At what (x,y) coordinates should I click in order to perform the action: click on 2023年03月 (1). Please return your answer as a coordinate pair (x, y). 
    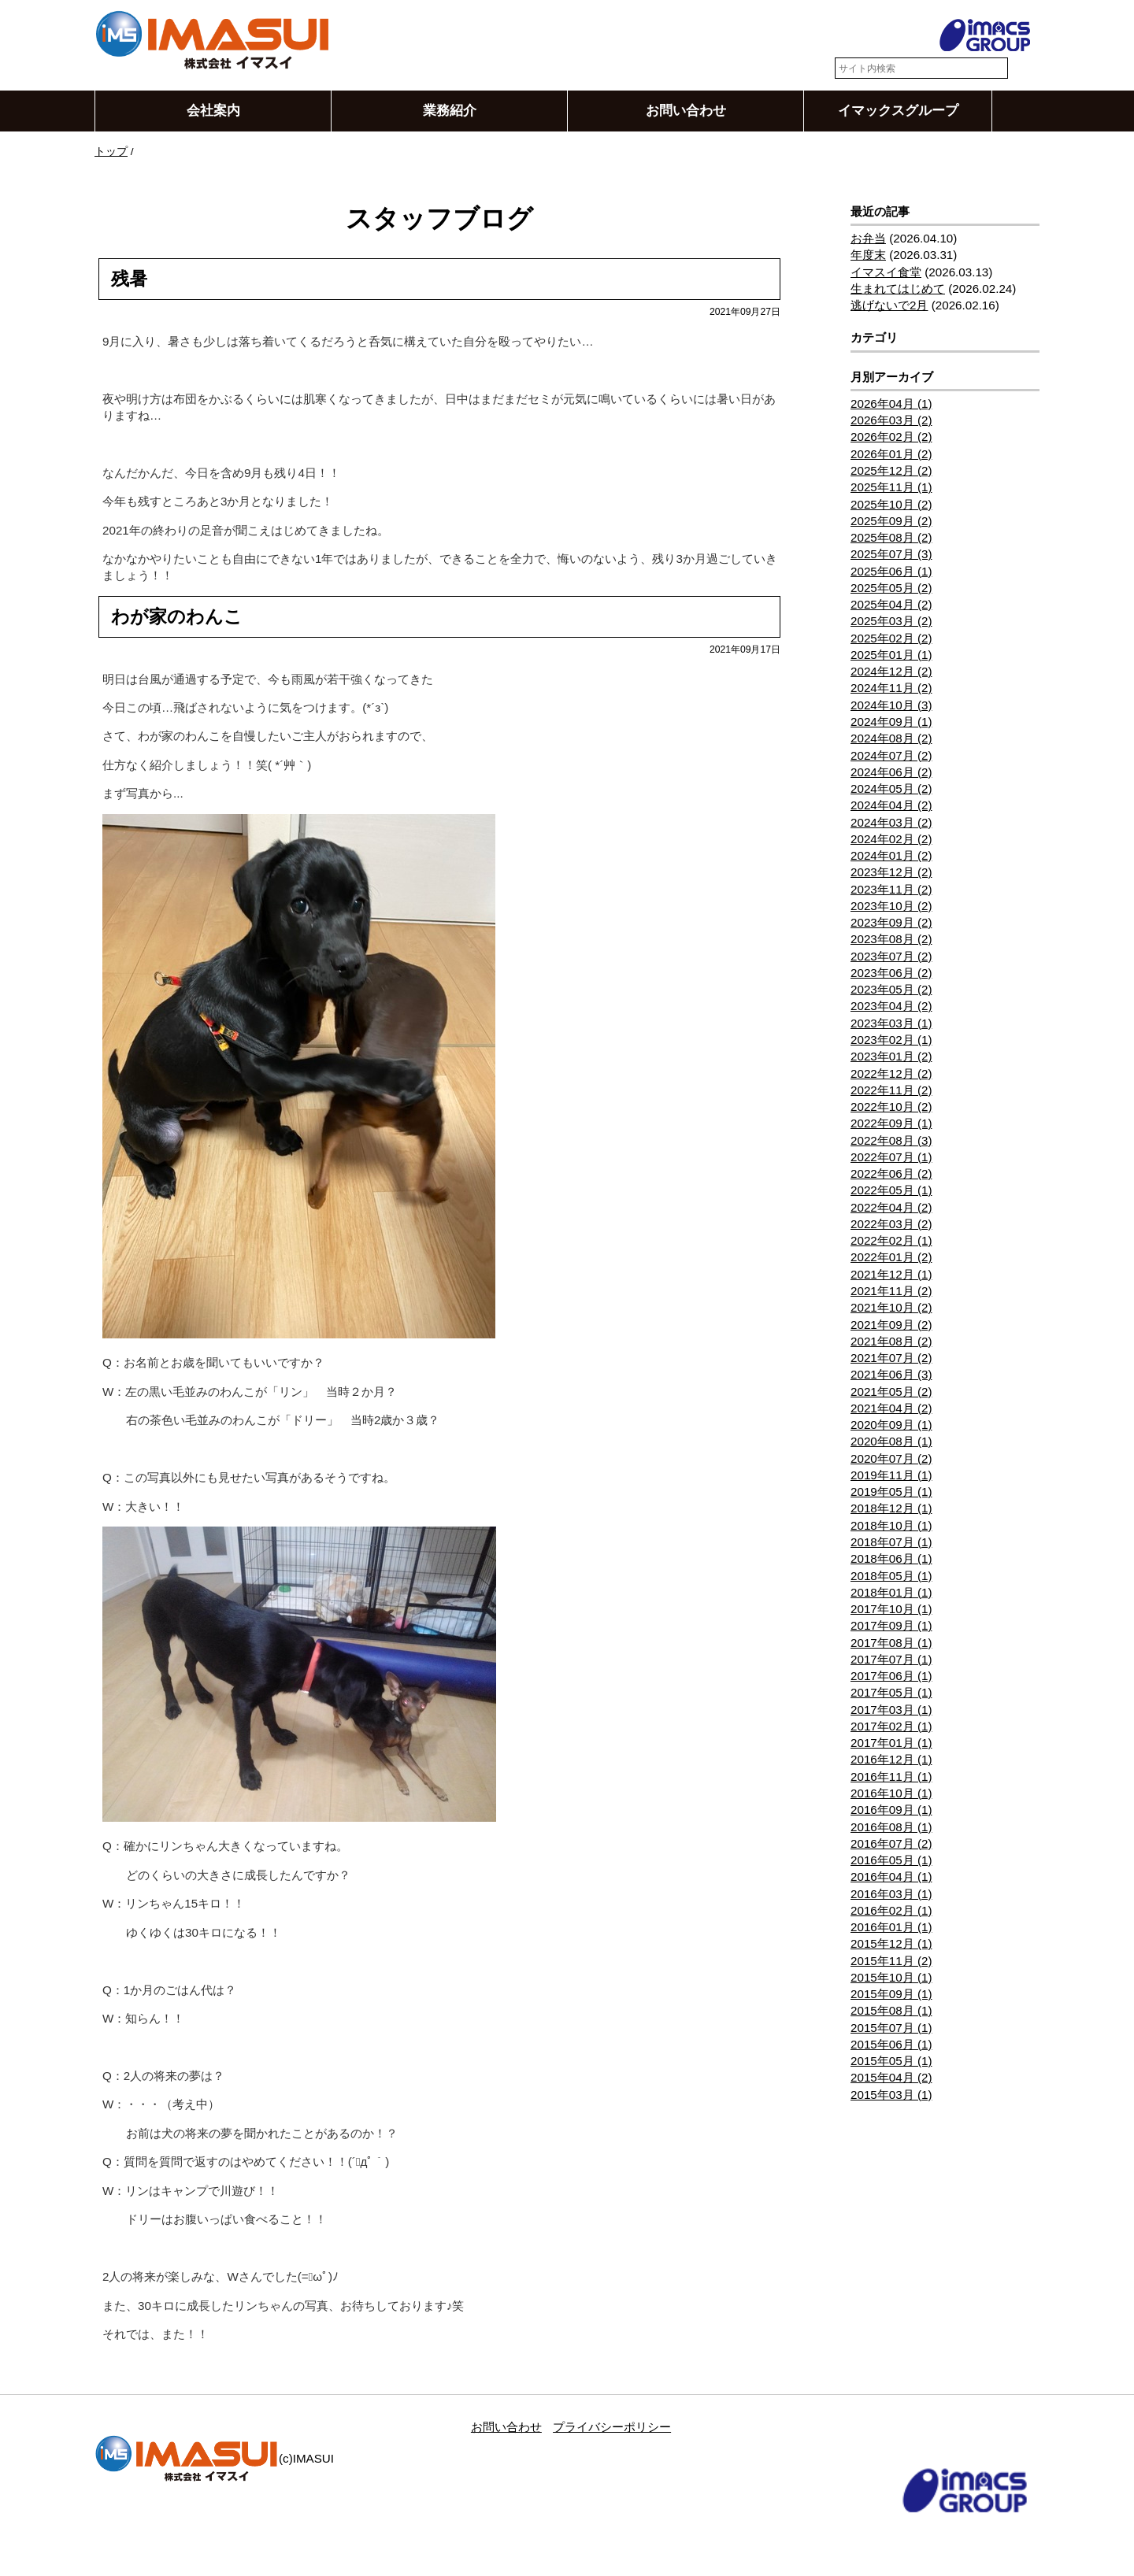
    Looking at the image, I should click on (891, 1023).